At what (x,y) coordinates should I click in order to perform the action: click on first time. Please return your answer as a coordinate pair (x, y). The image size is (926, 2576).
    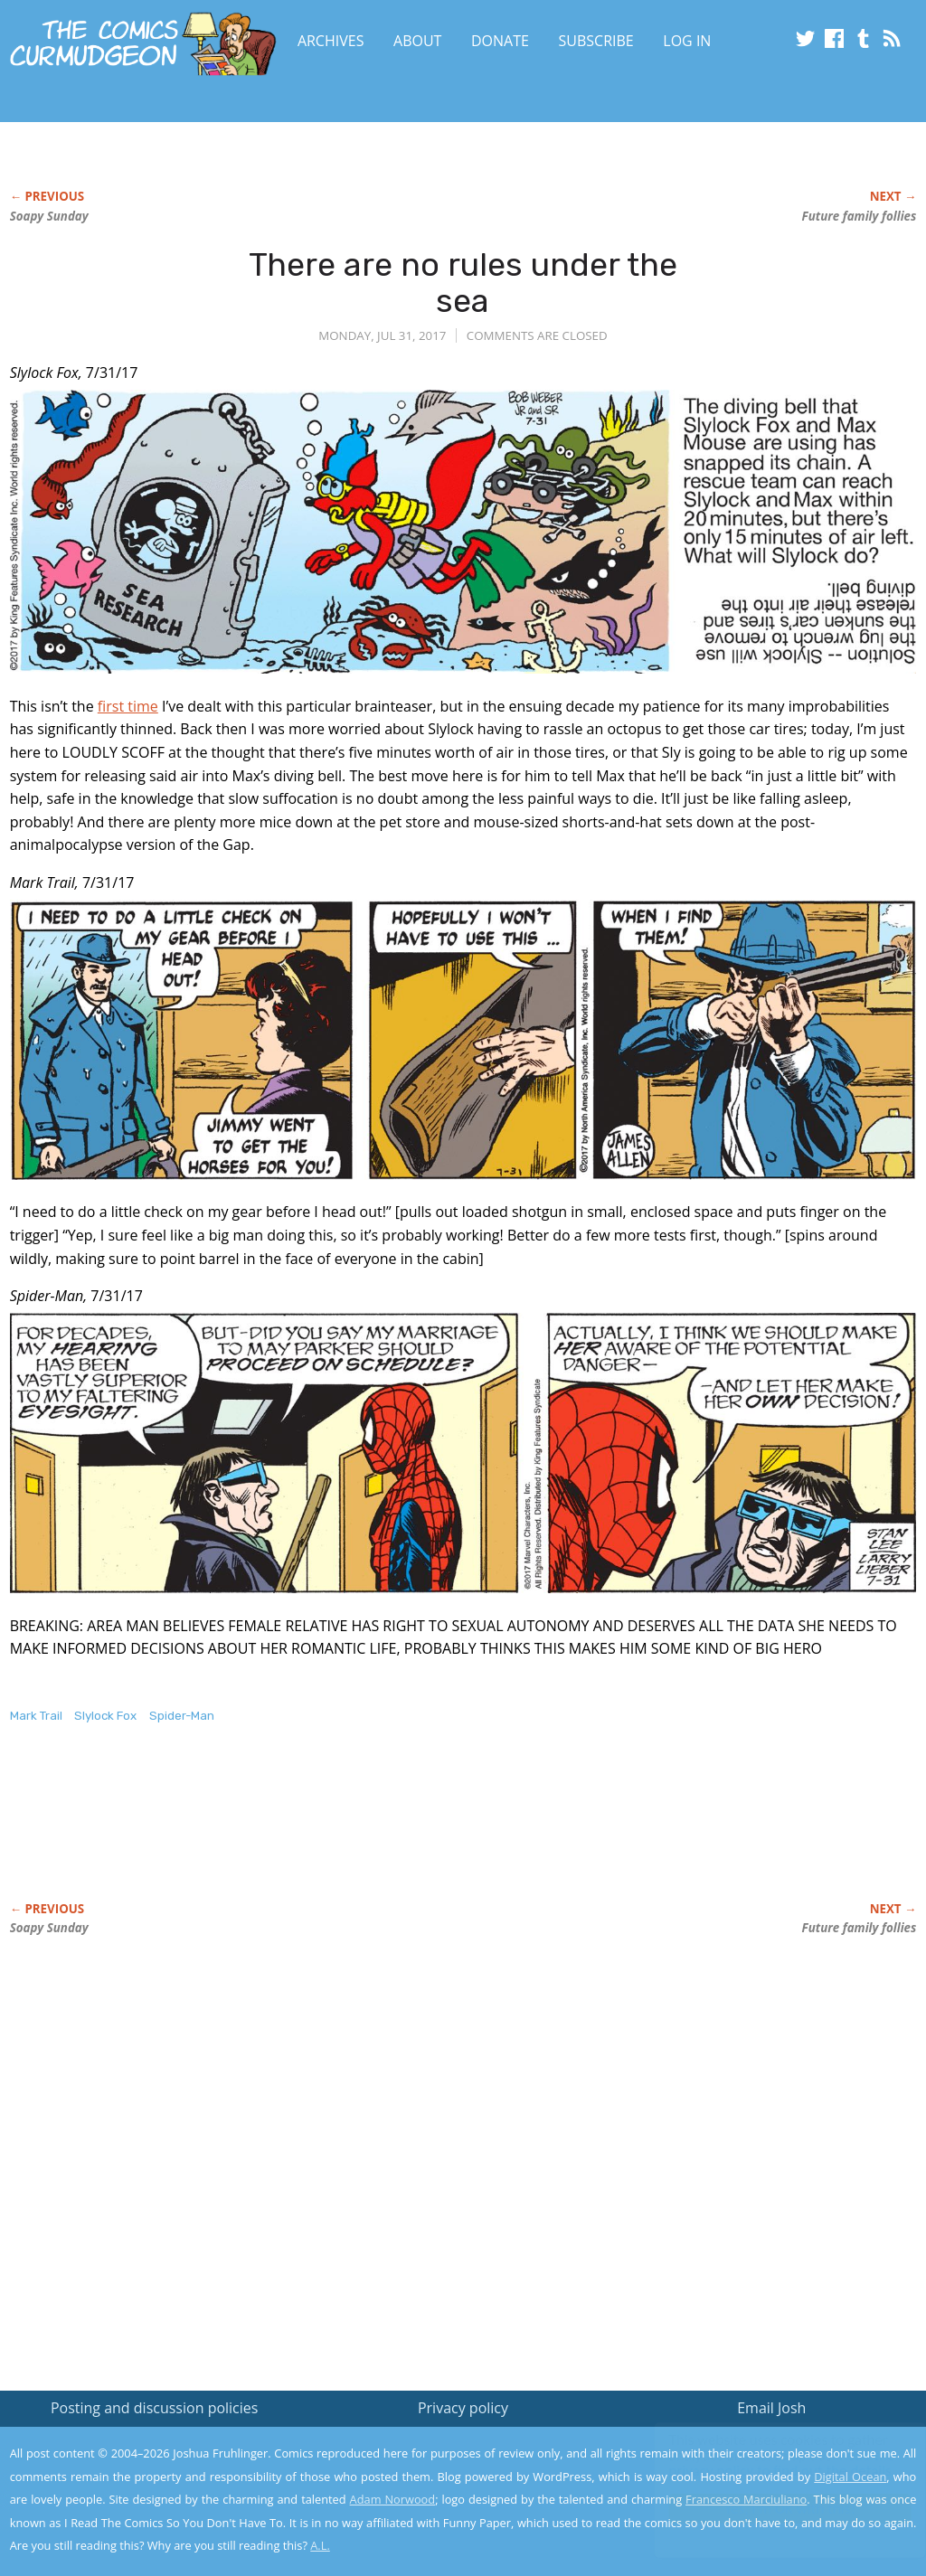
    Looking at the image, I should click on (128, 706).